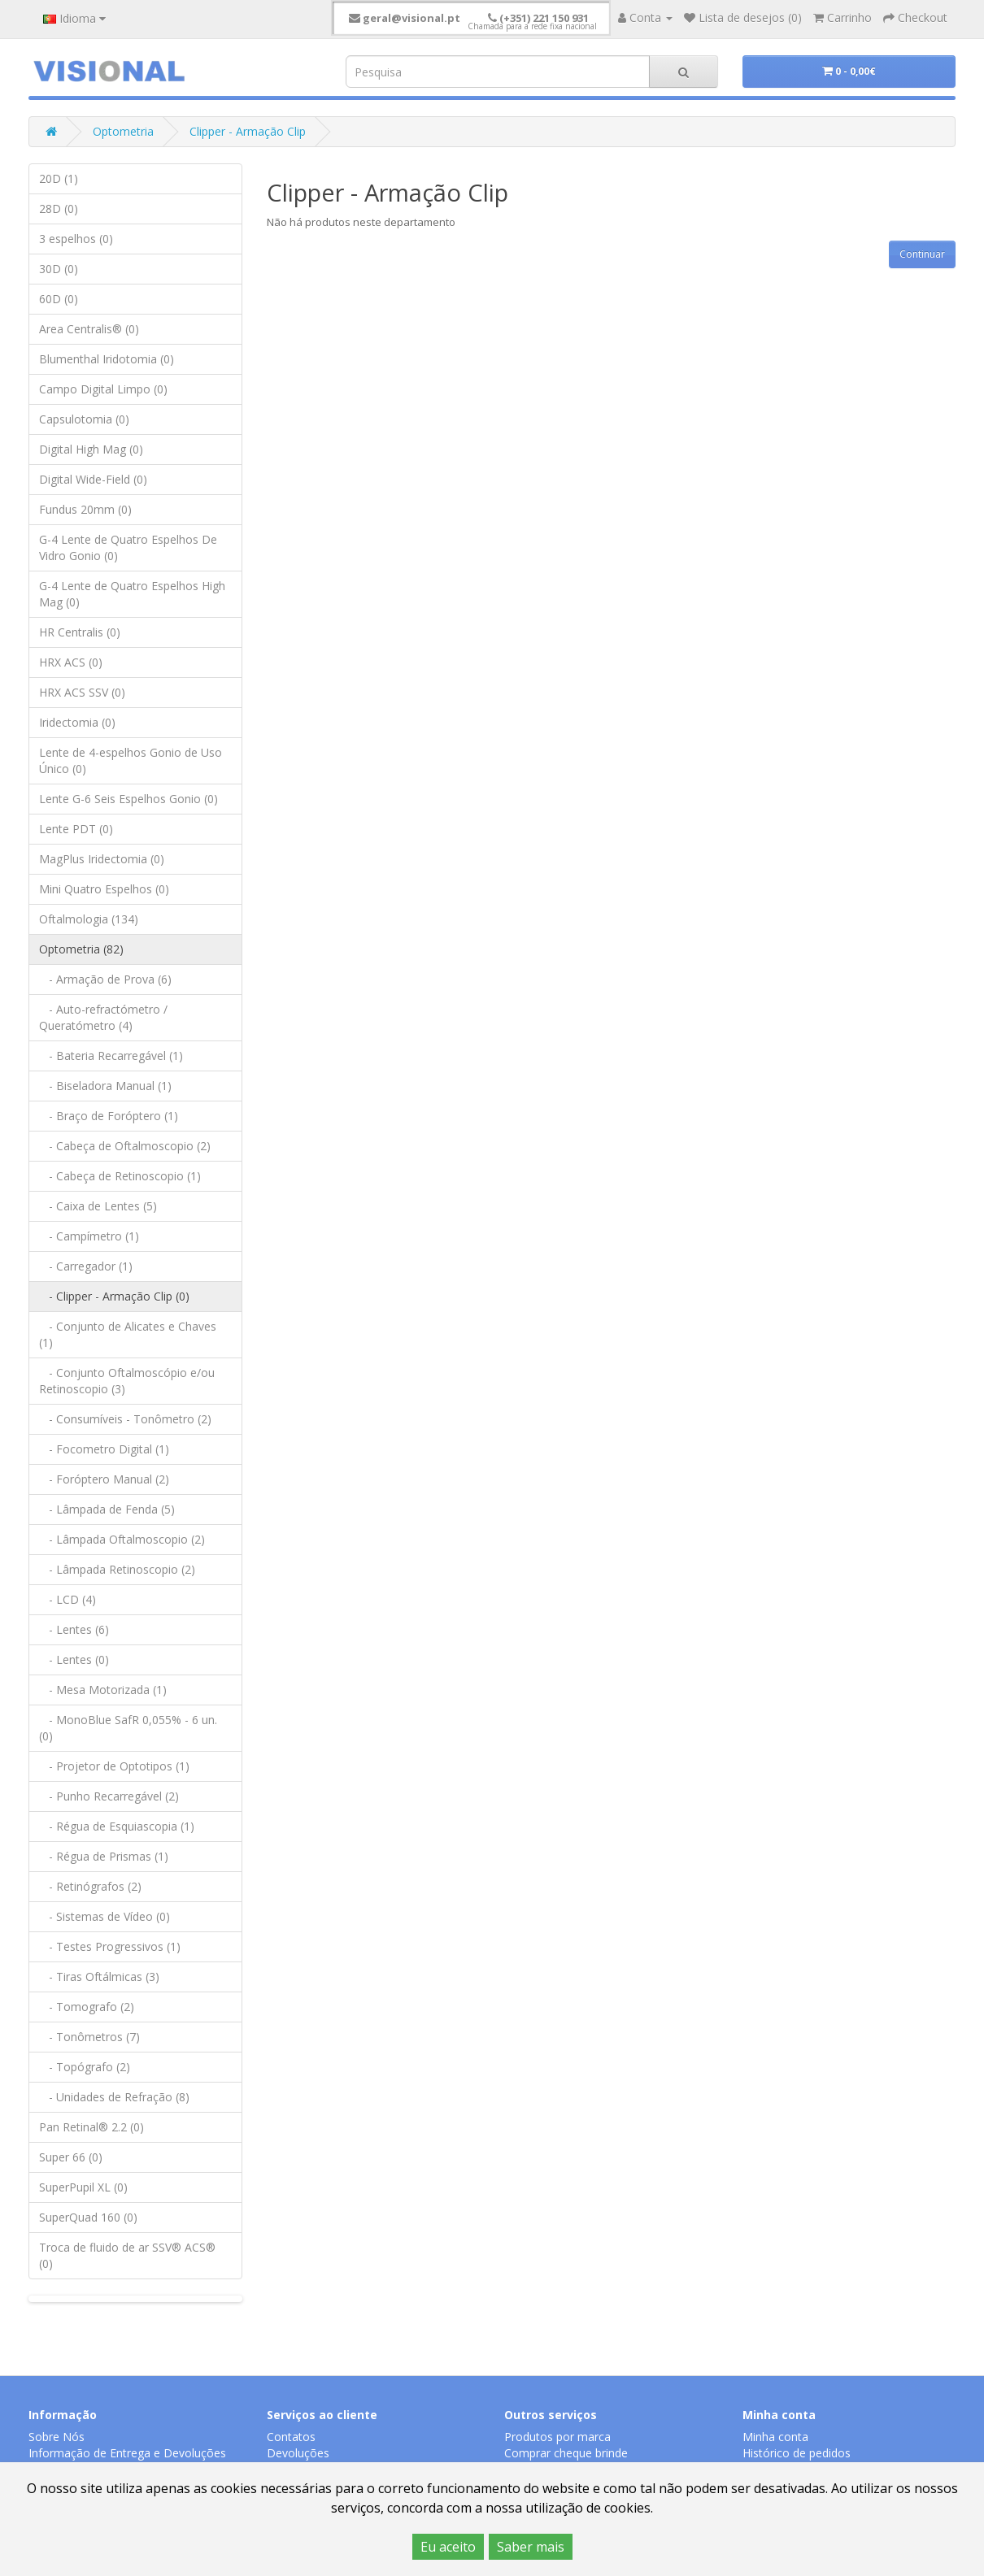 Image resolution: width=984 pixels, height=2576 pixels. Describe the element at coordinates (116, 1826) in the screenshot. I see `- Régua de Esquiascopia (1)` at that location.